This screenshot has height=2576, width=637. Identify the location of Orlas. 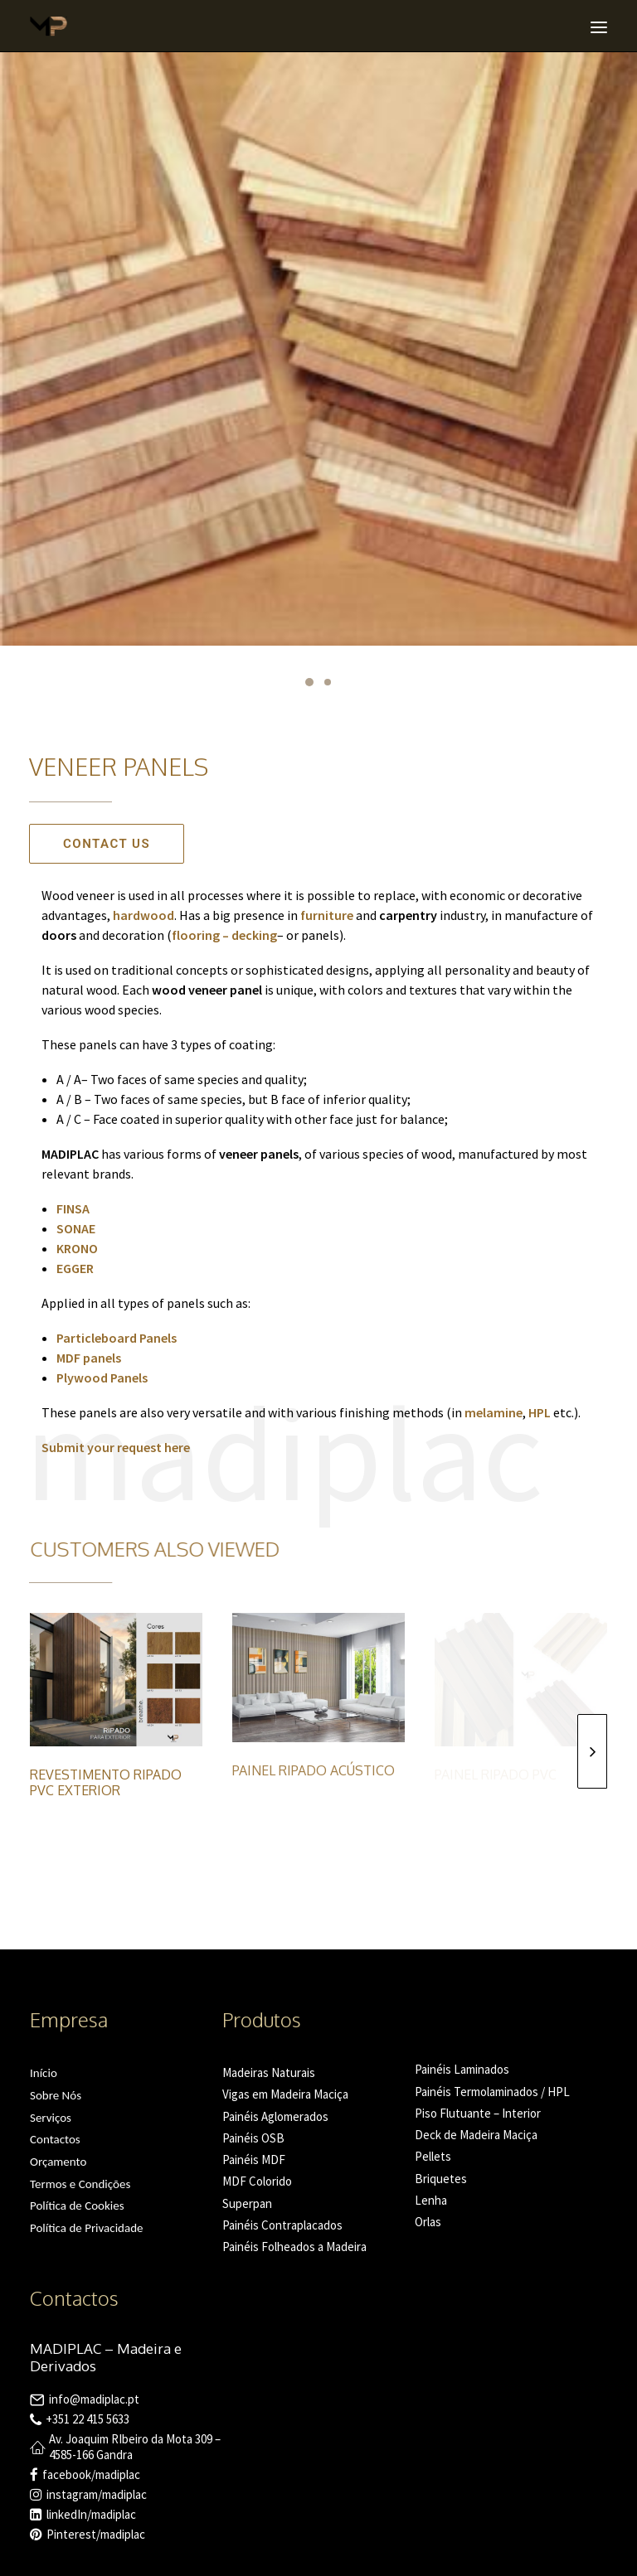
(428, 2222).